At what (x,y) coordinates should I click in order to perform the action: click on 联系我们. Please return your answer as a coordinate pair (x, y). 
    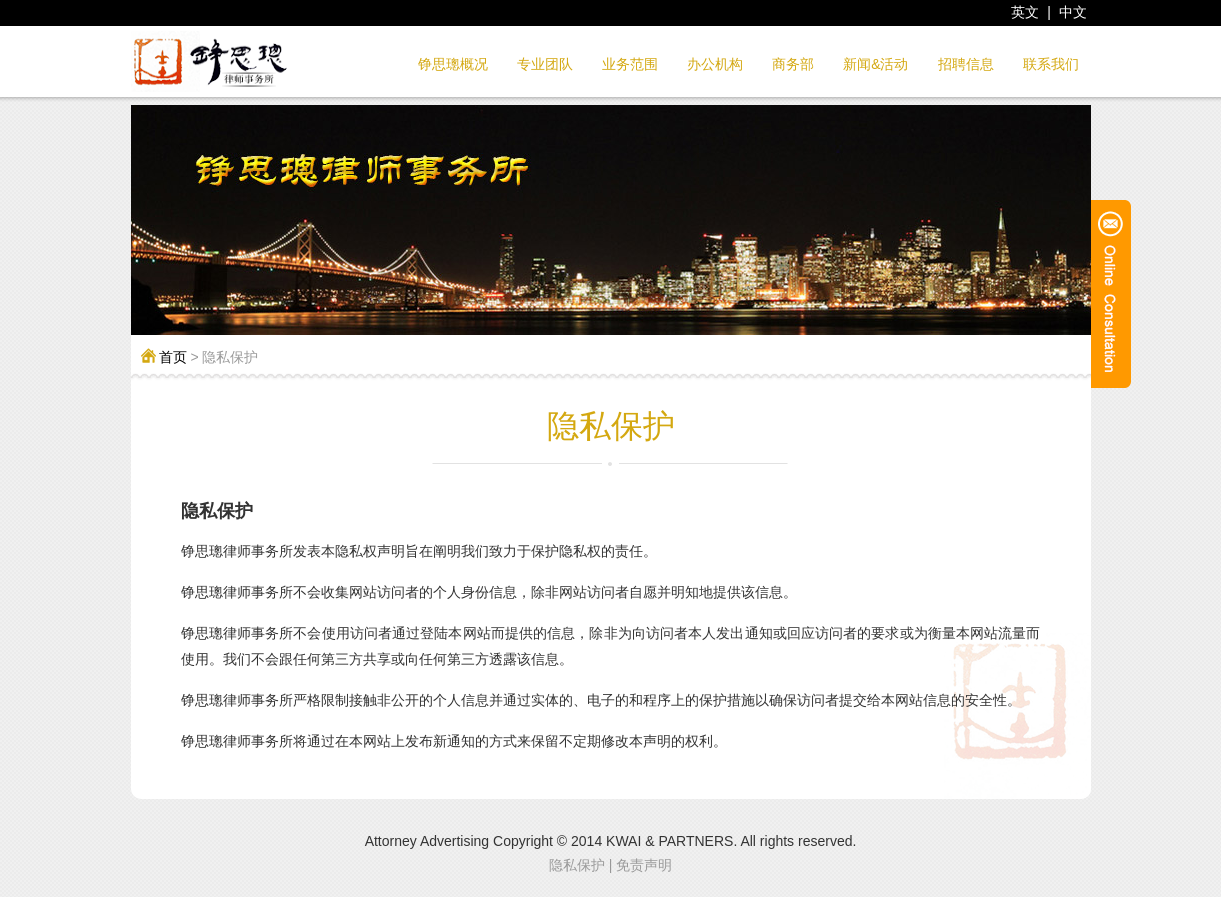
    Looking at the image, I should click on (1051, 64).